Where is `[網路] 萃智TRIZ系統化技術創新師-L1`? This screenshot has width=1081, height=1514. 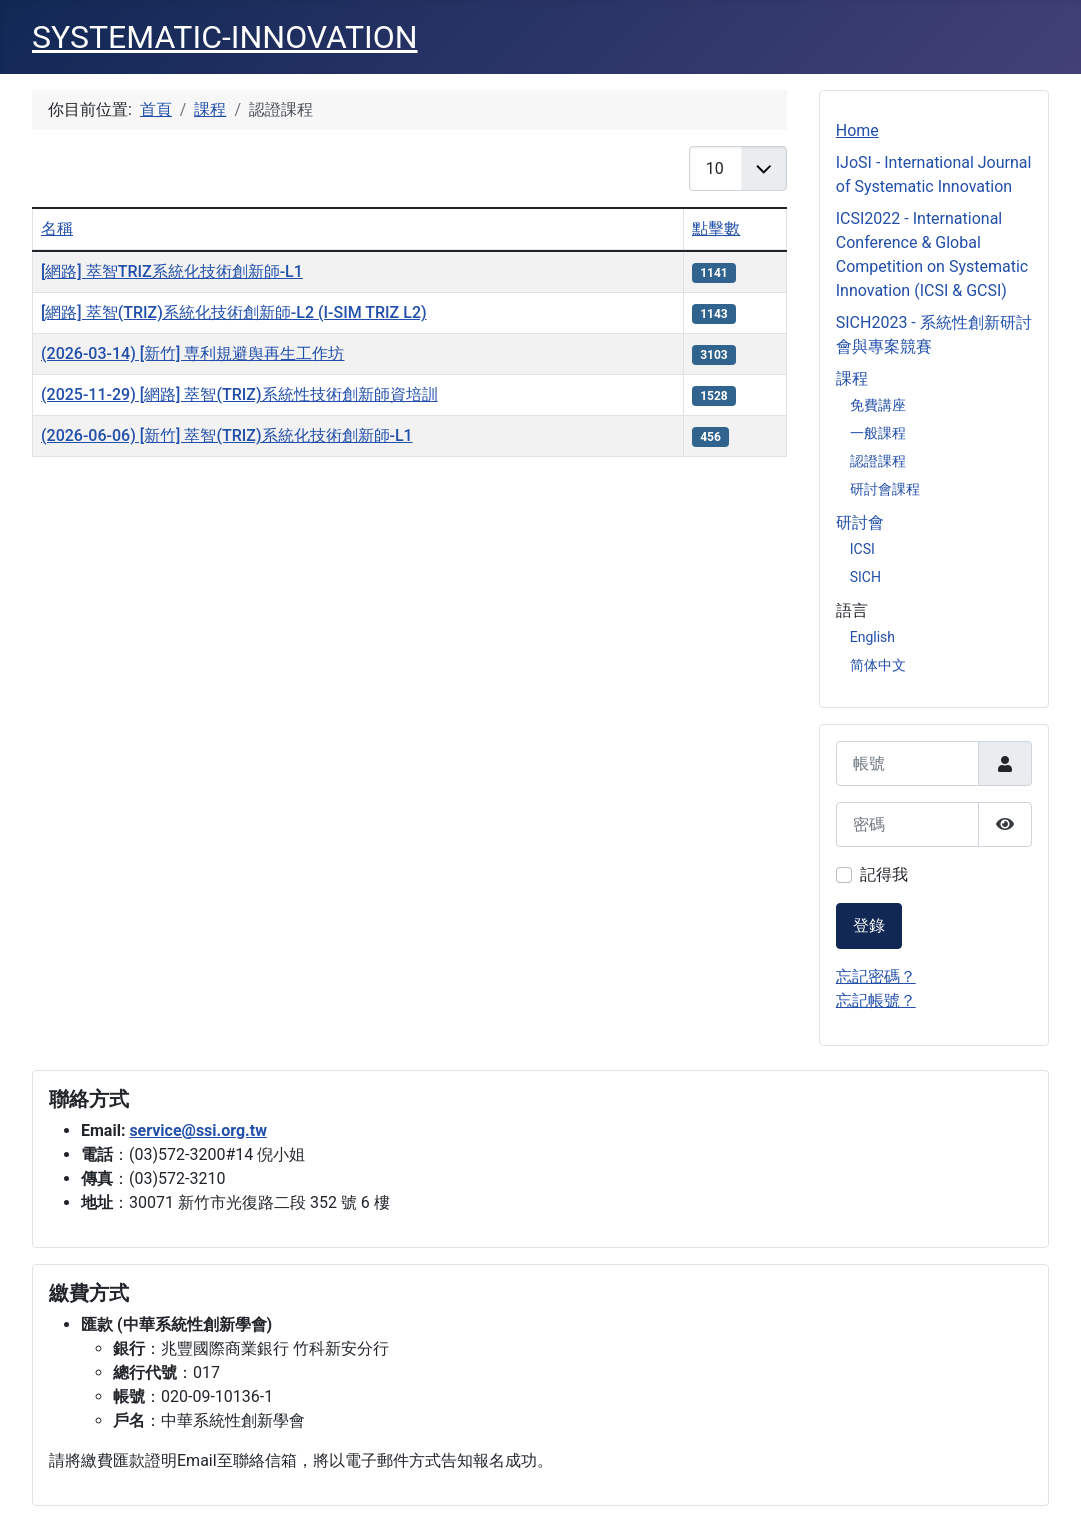 [網路] 萃智TRIZ系統化技術創新師-L1 is located at coordinates (172, 271).